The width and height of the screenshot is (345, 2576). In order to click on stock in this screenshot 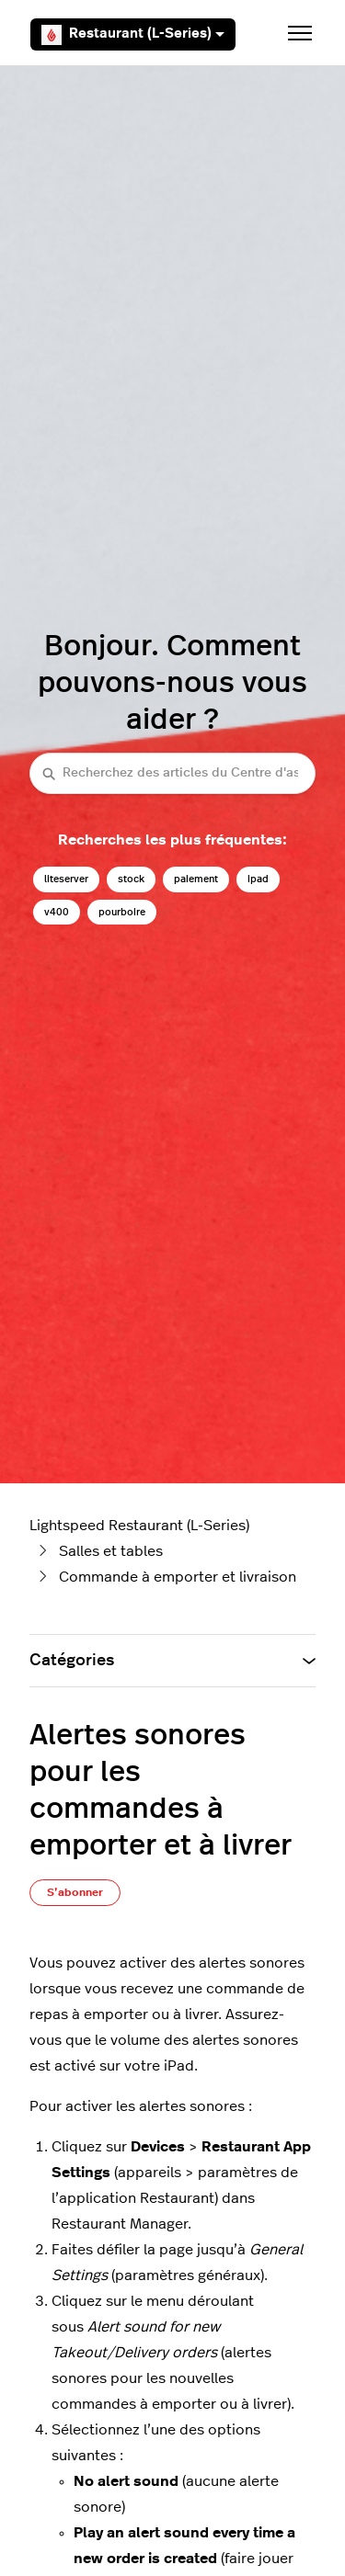, I will do `click(131, 879)`.